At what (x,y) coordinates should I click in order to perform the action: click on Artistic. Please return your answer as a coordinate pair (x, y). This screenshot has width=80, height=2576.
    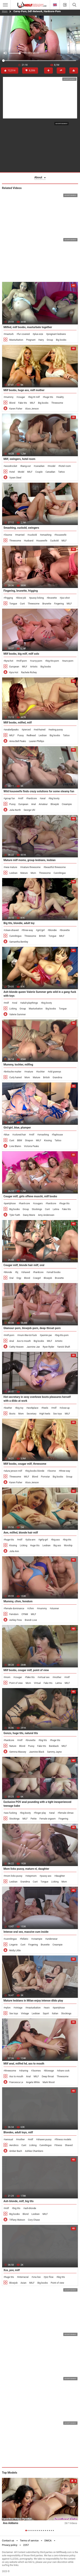
    Looking at the image, I should click on (33, 666).